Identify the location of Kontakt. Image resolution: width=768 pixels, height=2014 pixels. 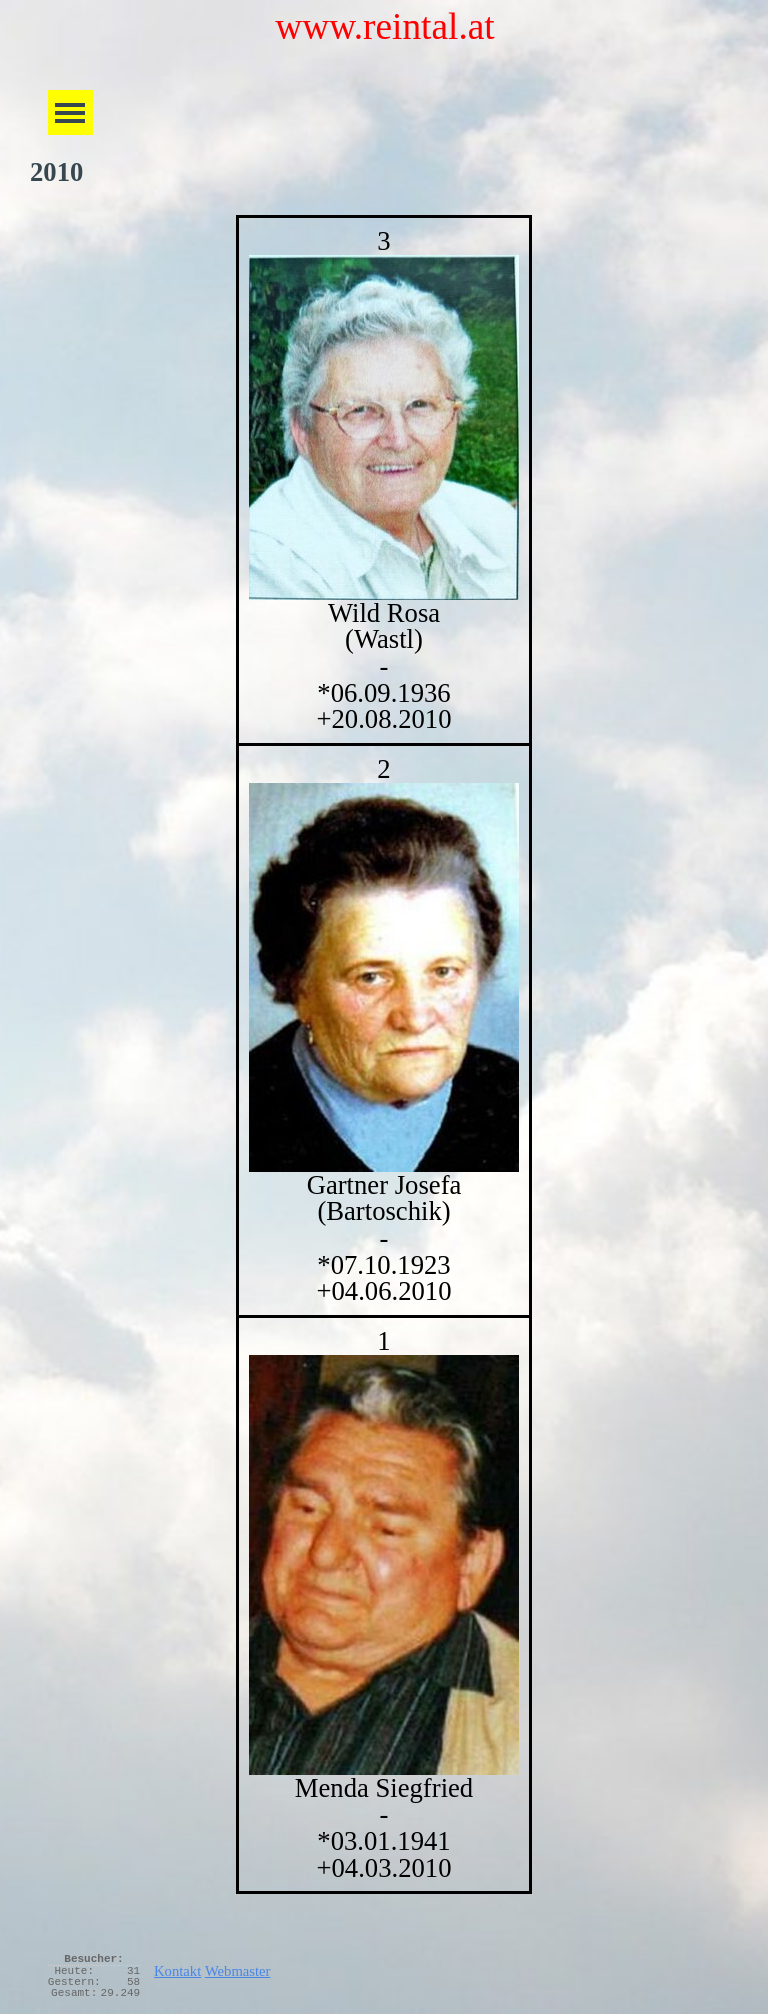
(177, 1971).